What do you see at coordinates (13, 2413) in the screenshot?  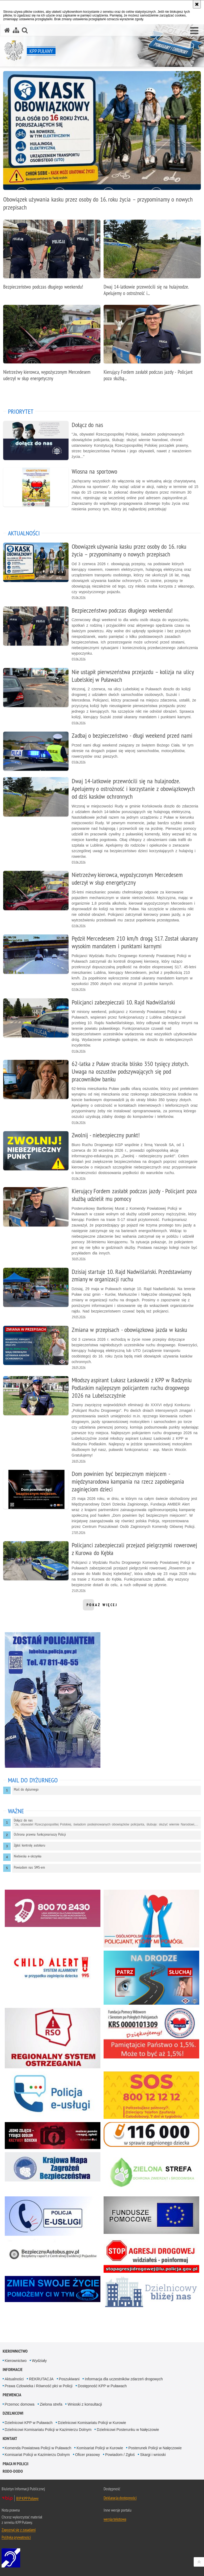 I see `Dzielnicowi` at bounding box center [13, 2413].